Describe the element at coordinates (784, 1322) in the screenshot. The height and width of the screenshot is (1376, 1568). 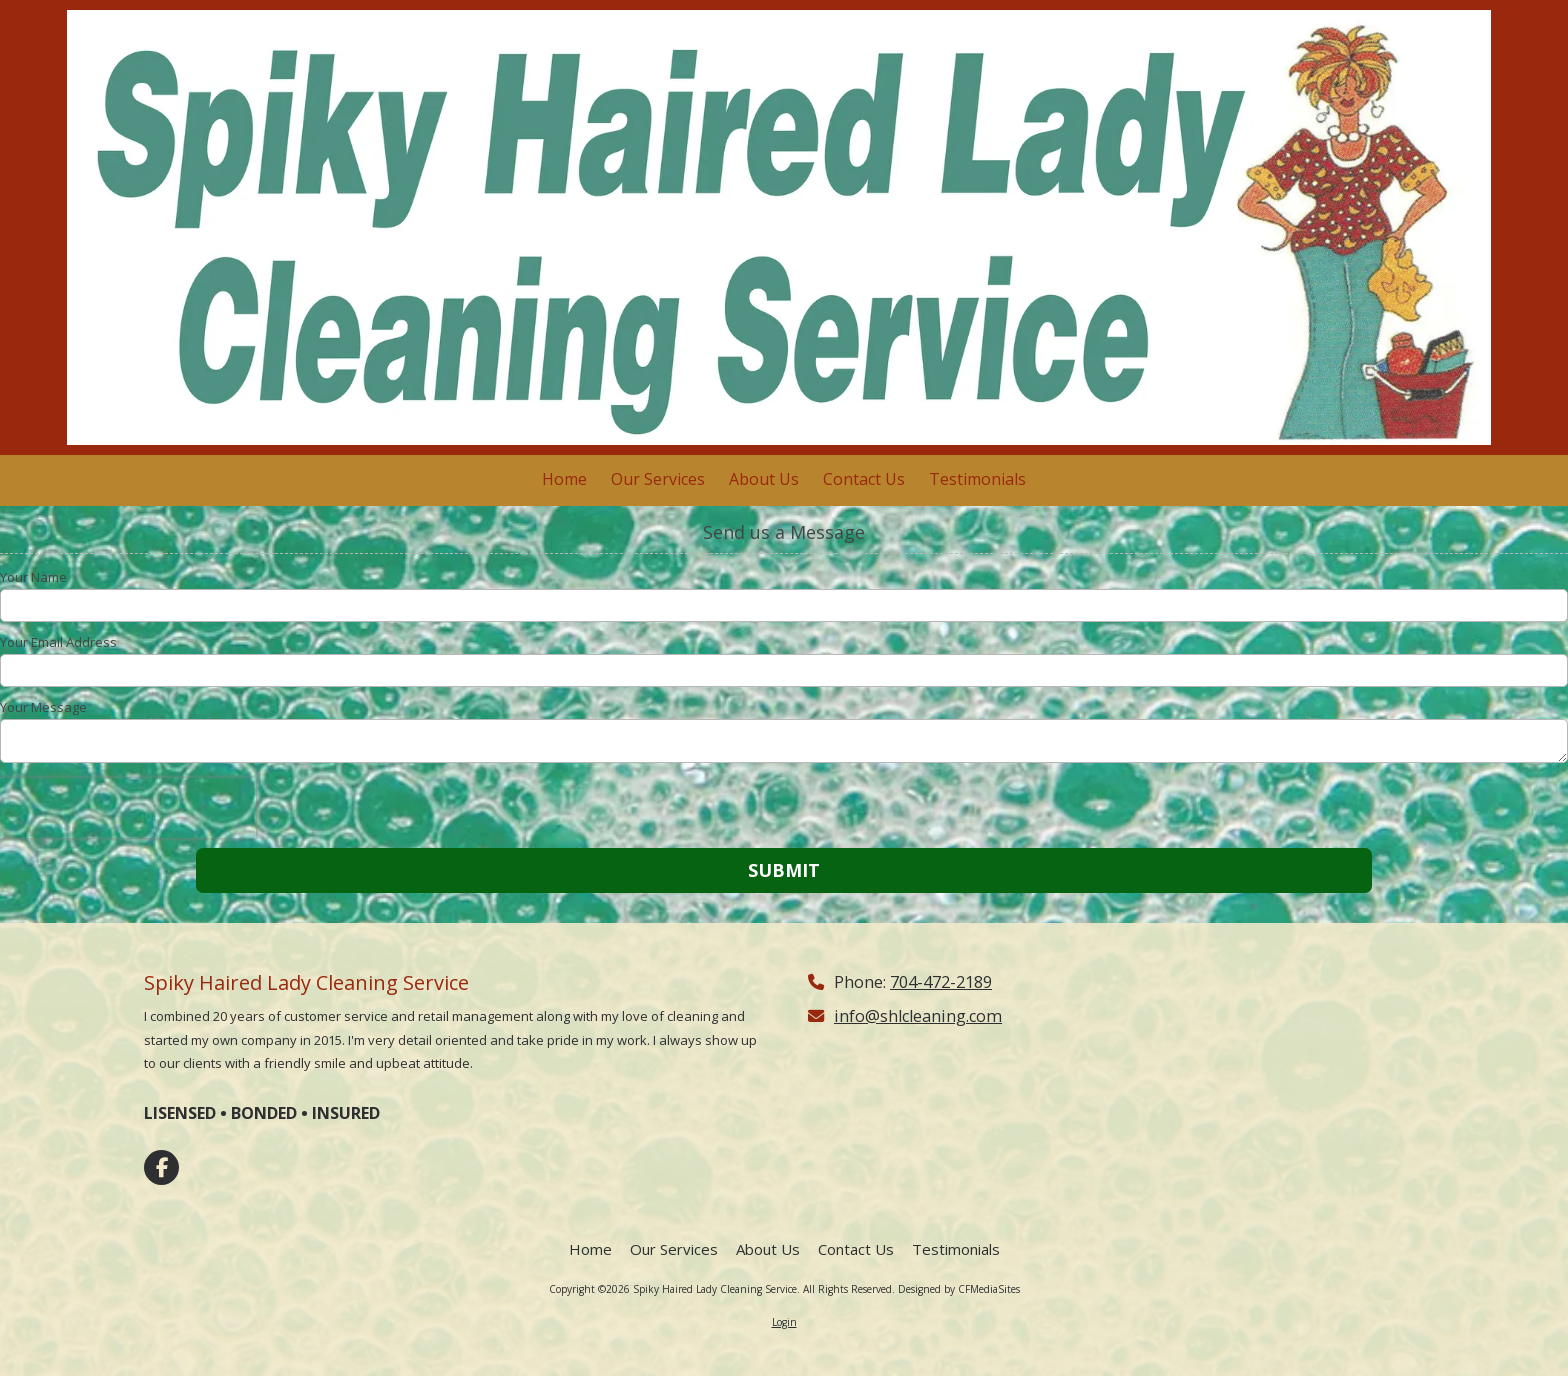
I see `Login` at that location.